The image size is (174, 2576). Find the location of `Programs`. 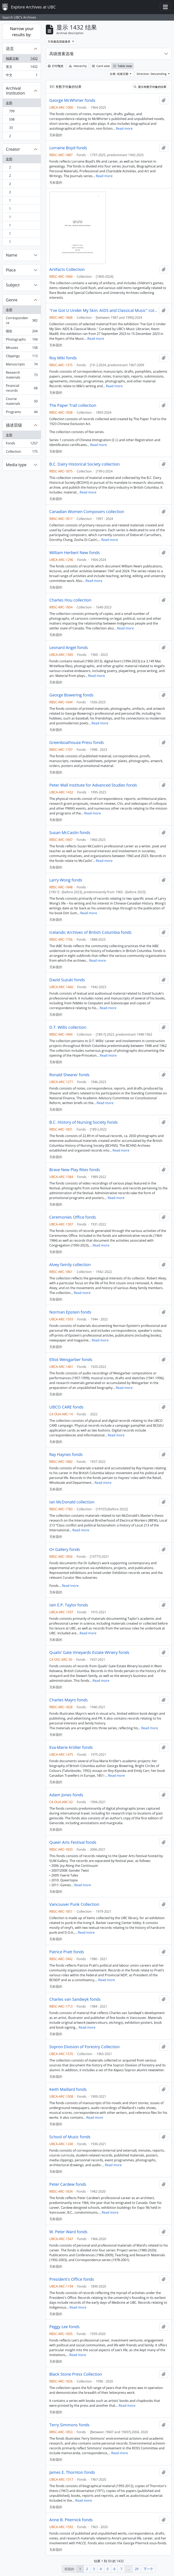

Programs is located at coordinates (22, 412).